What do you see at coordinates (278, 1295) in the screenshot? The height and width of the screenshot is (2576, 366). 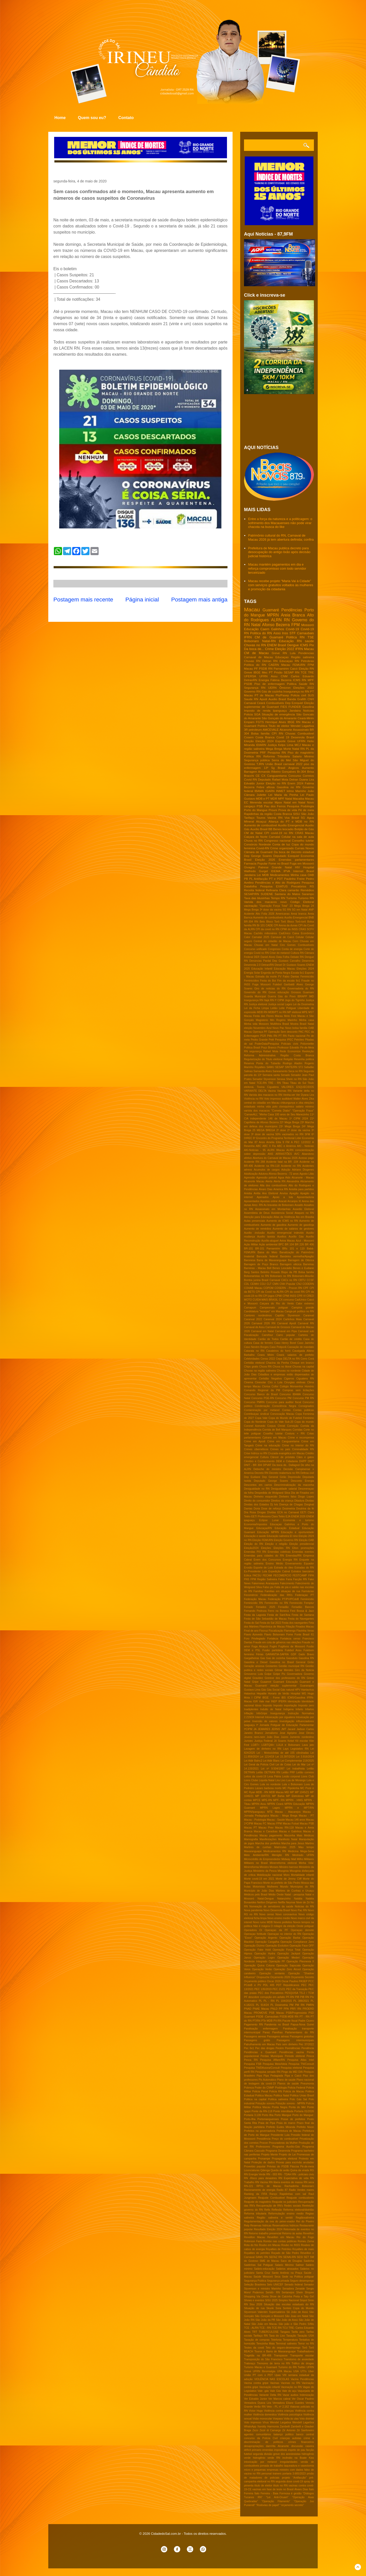 I see `CPMI` at bounding box center [278, 1295].